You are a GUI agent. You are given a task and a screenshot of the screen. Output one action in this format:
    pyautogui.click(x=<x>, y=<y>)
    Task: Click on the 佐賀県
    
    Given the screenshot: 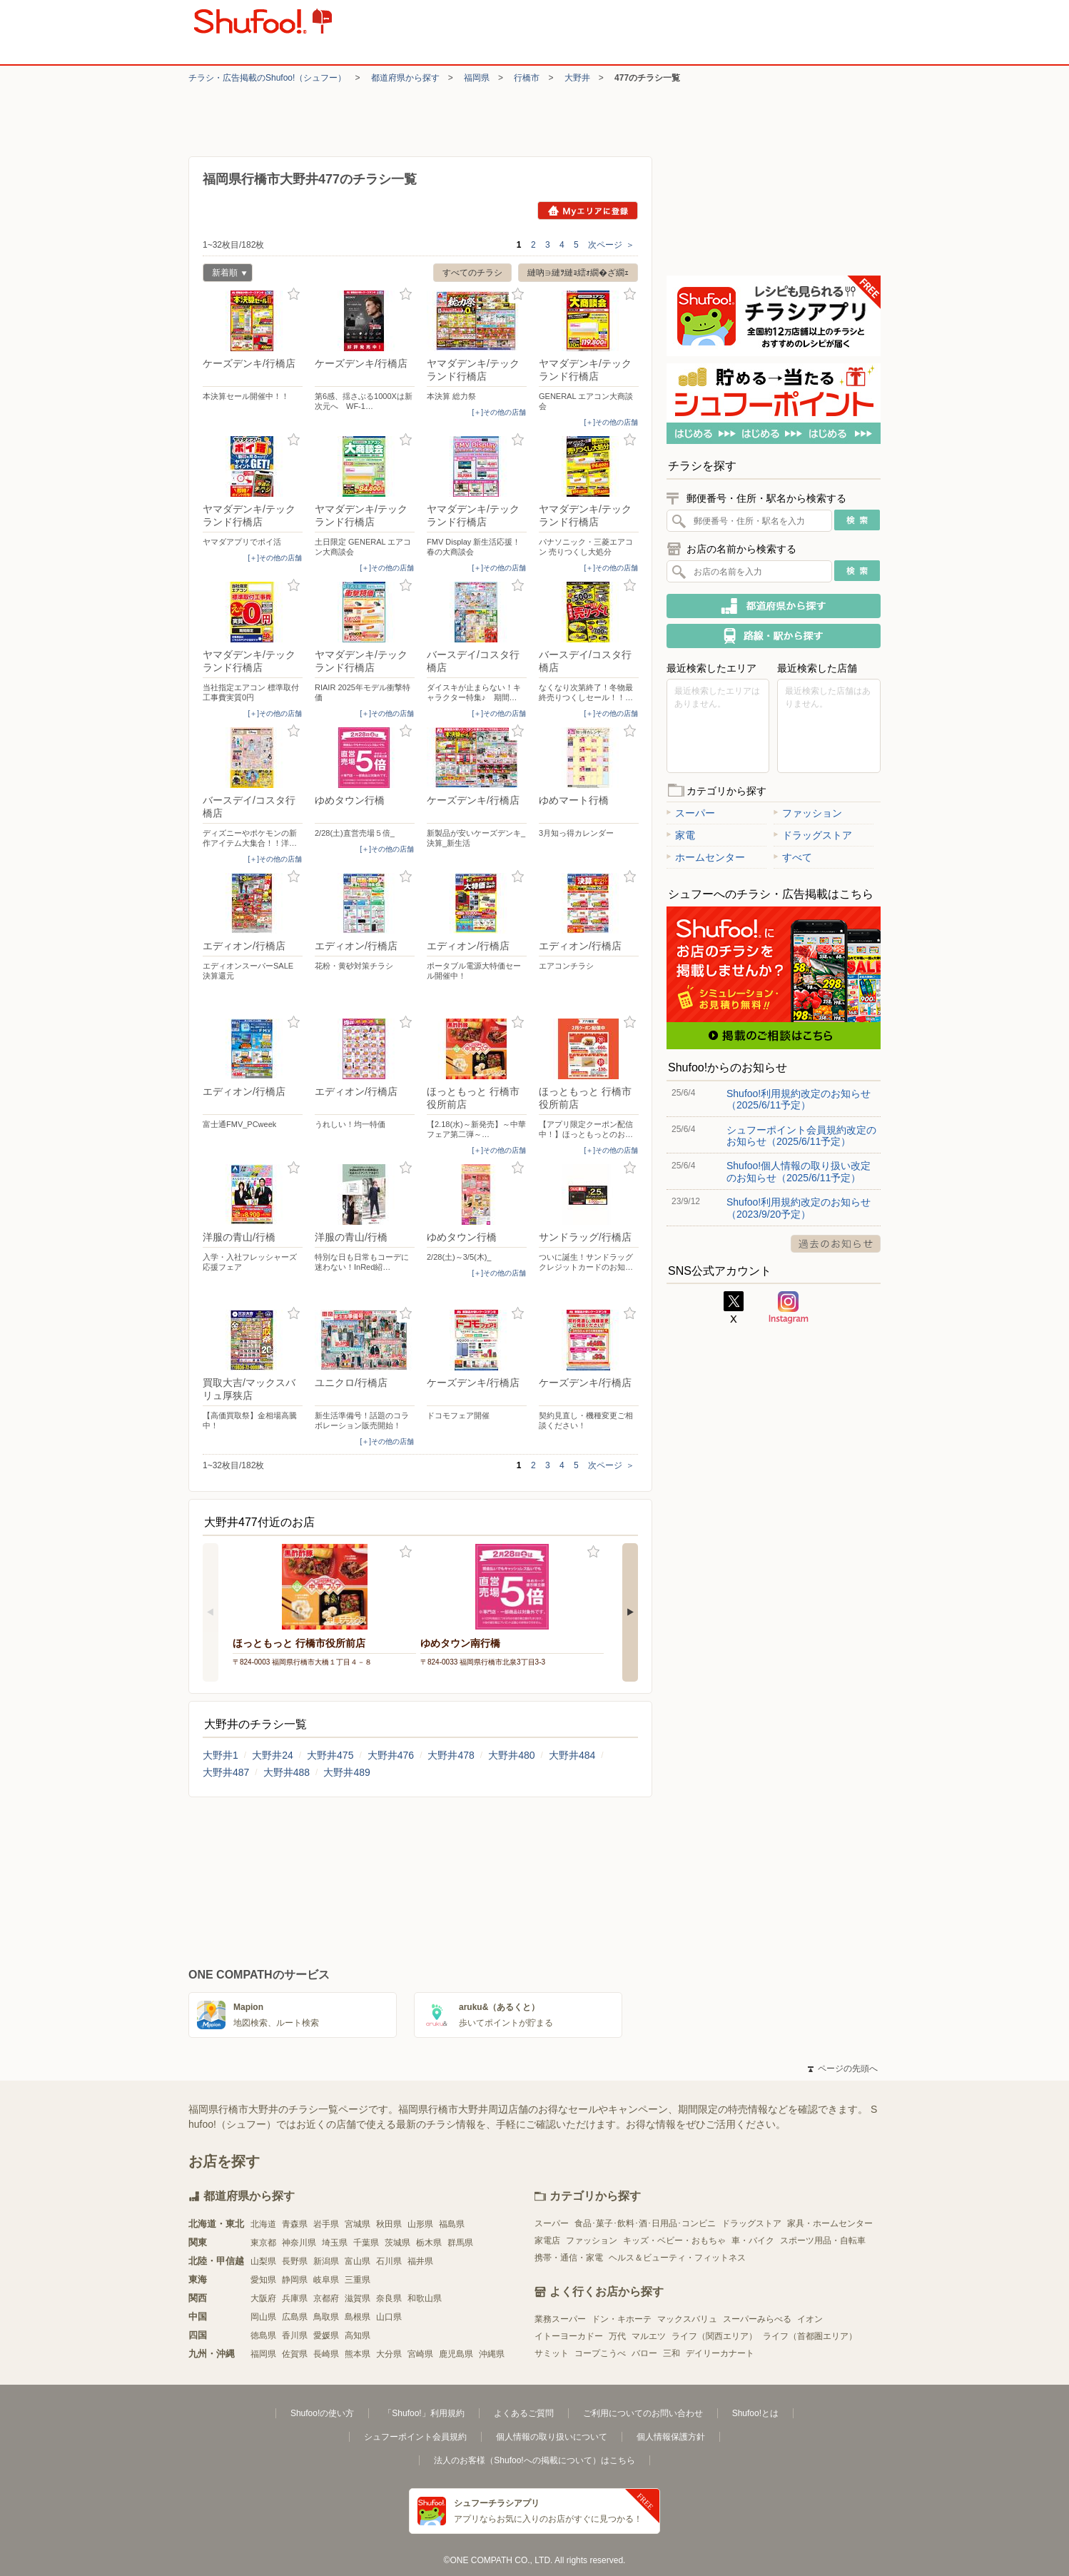 What is the action you would take?
    pyautogui.click(x=295, y=2354)
    